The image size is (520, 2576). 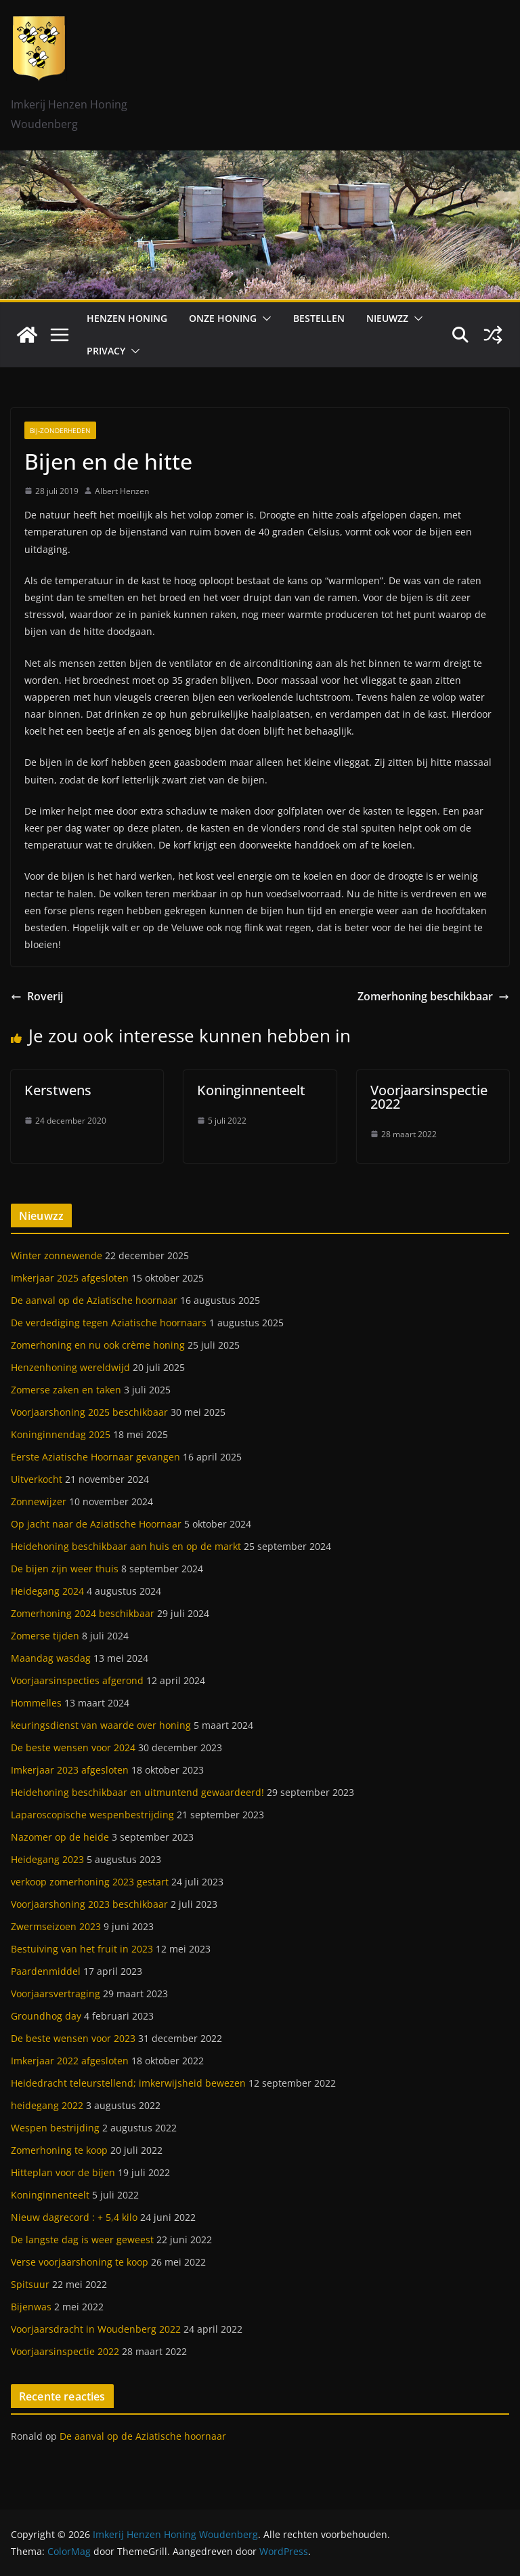 What do you see at coordinates (60, 1837) in the screenshot?
I see `Nazomer op de heide` at bounding box center [60, 1837].